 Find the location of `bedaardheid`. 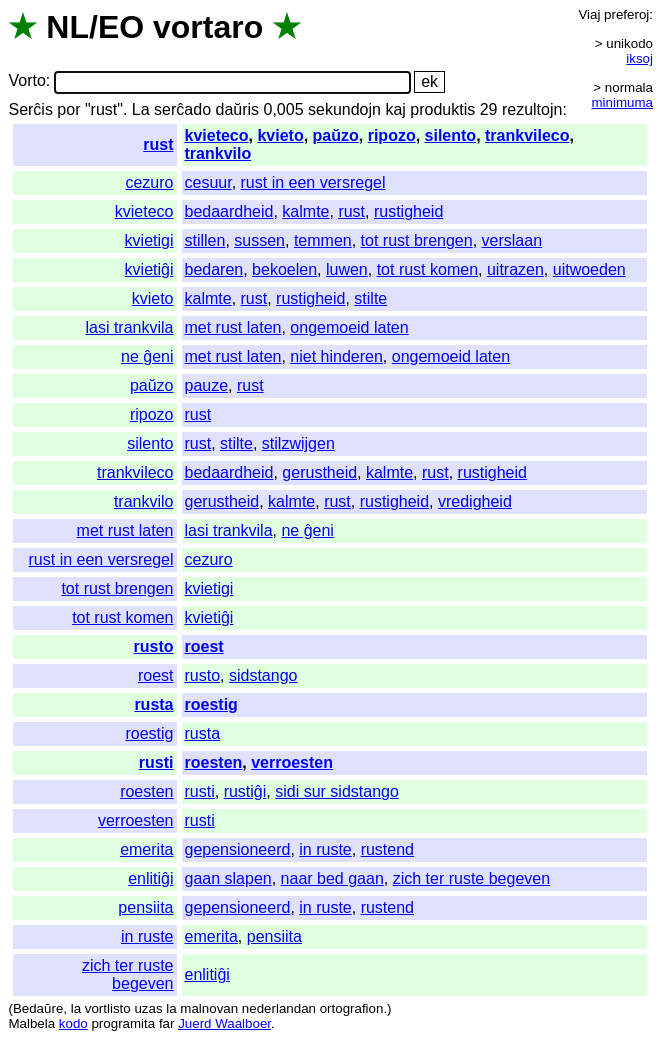

bedaardheid is located at coordinates (229, 211).